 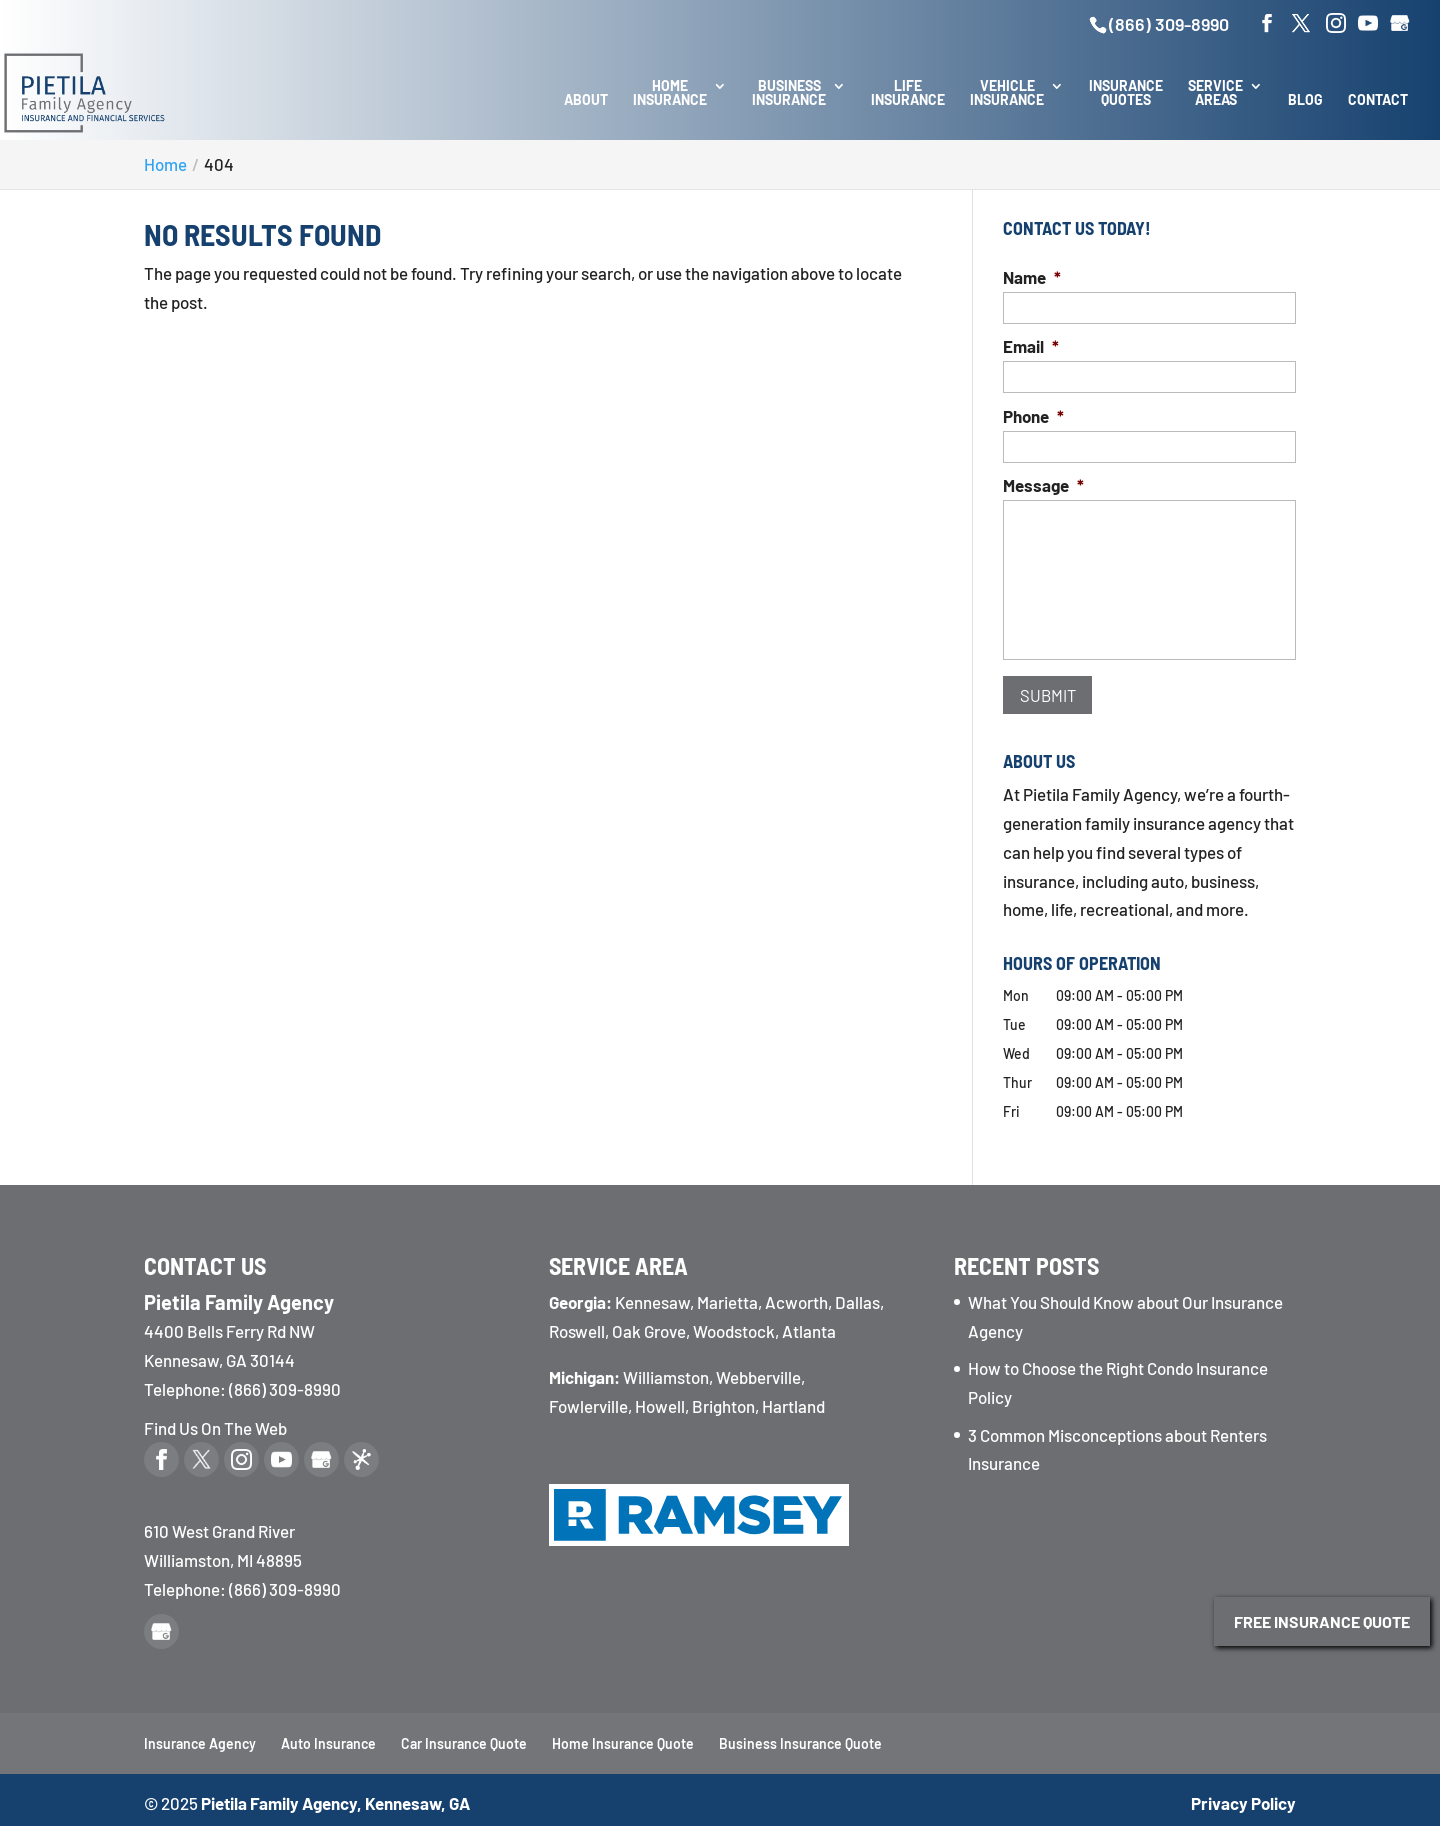 I want to click on Privacy Policy, so click(x=1243, y=1796).